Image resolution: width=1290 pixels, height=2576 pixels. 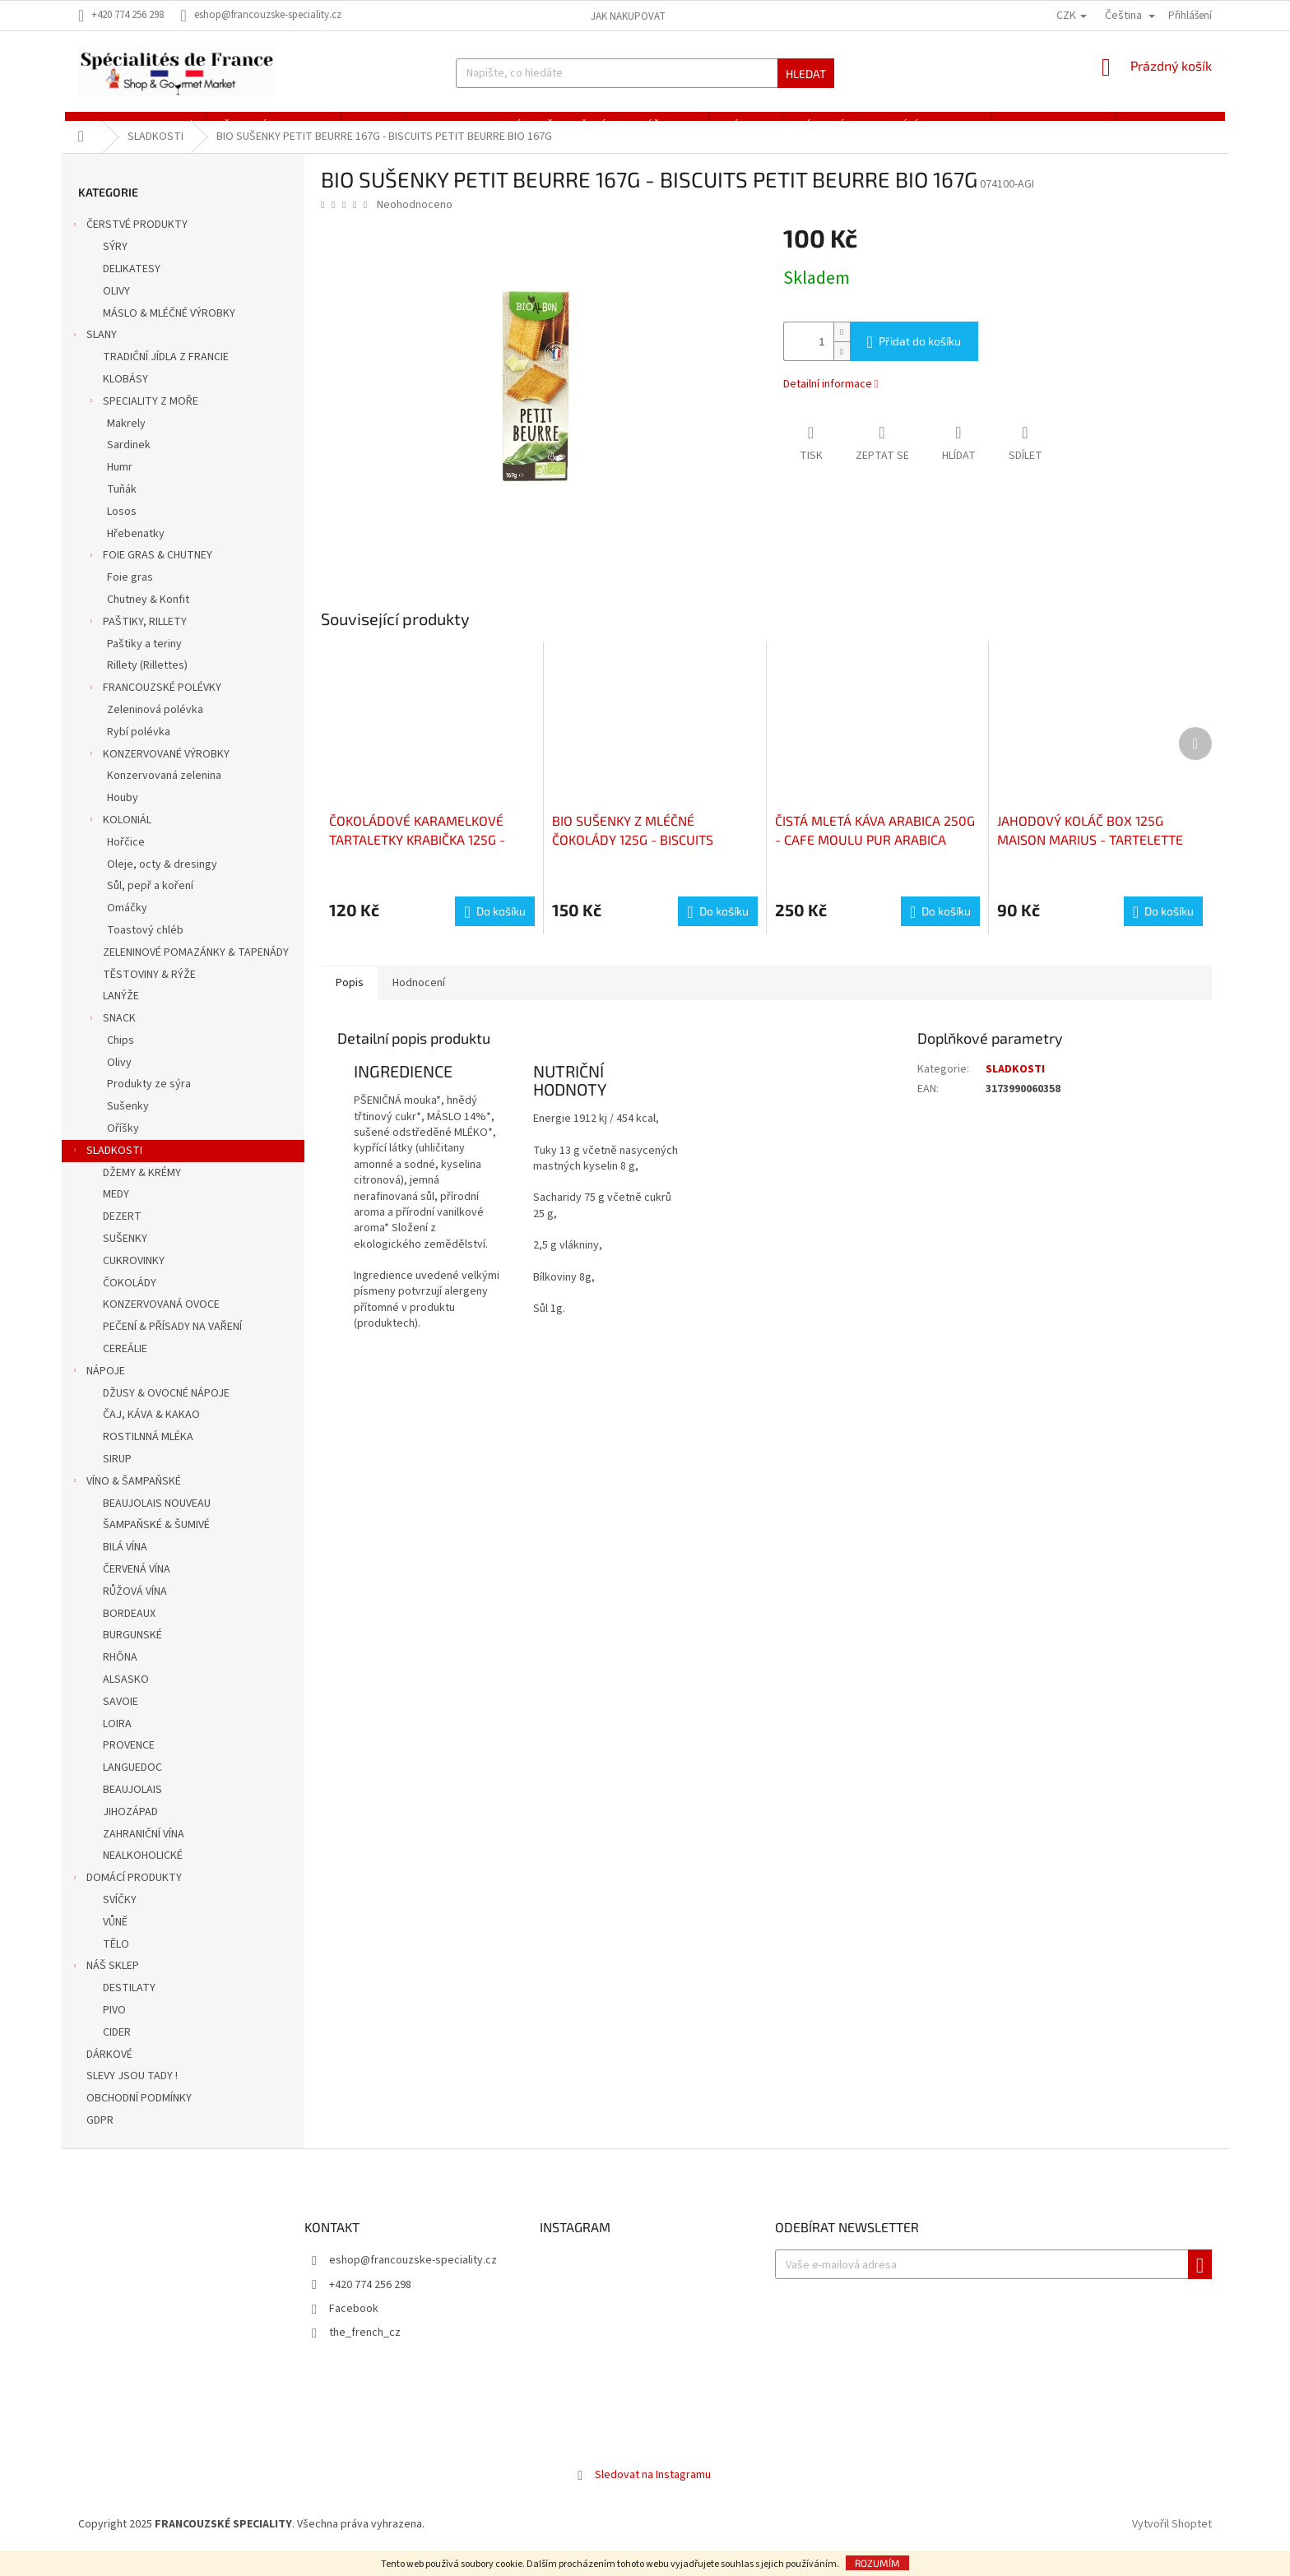 What do you see at coordinates (125, 1565) in the screenshot?
I see `BILÁ VÍNA` at bounding box center [125, 1565].